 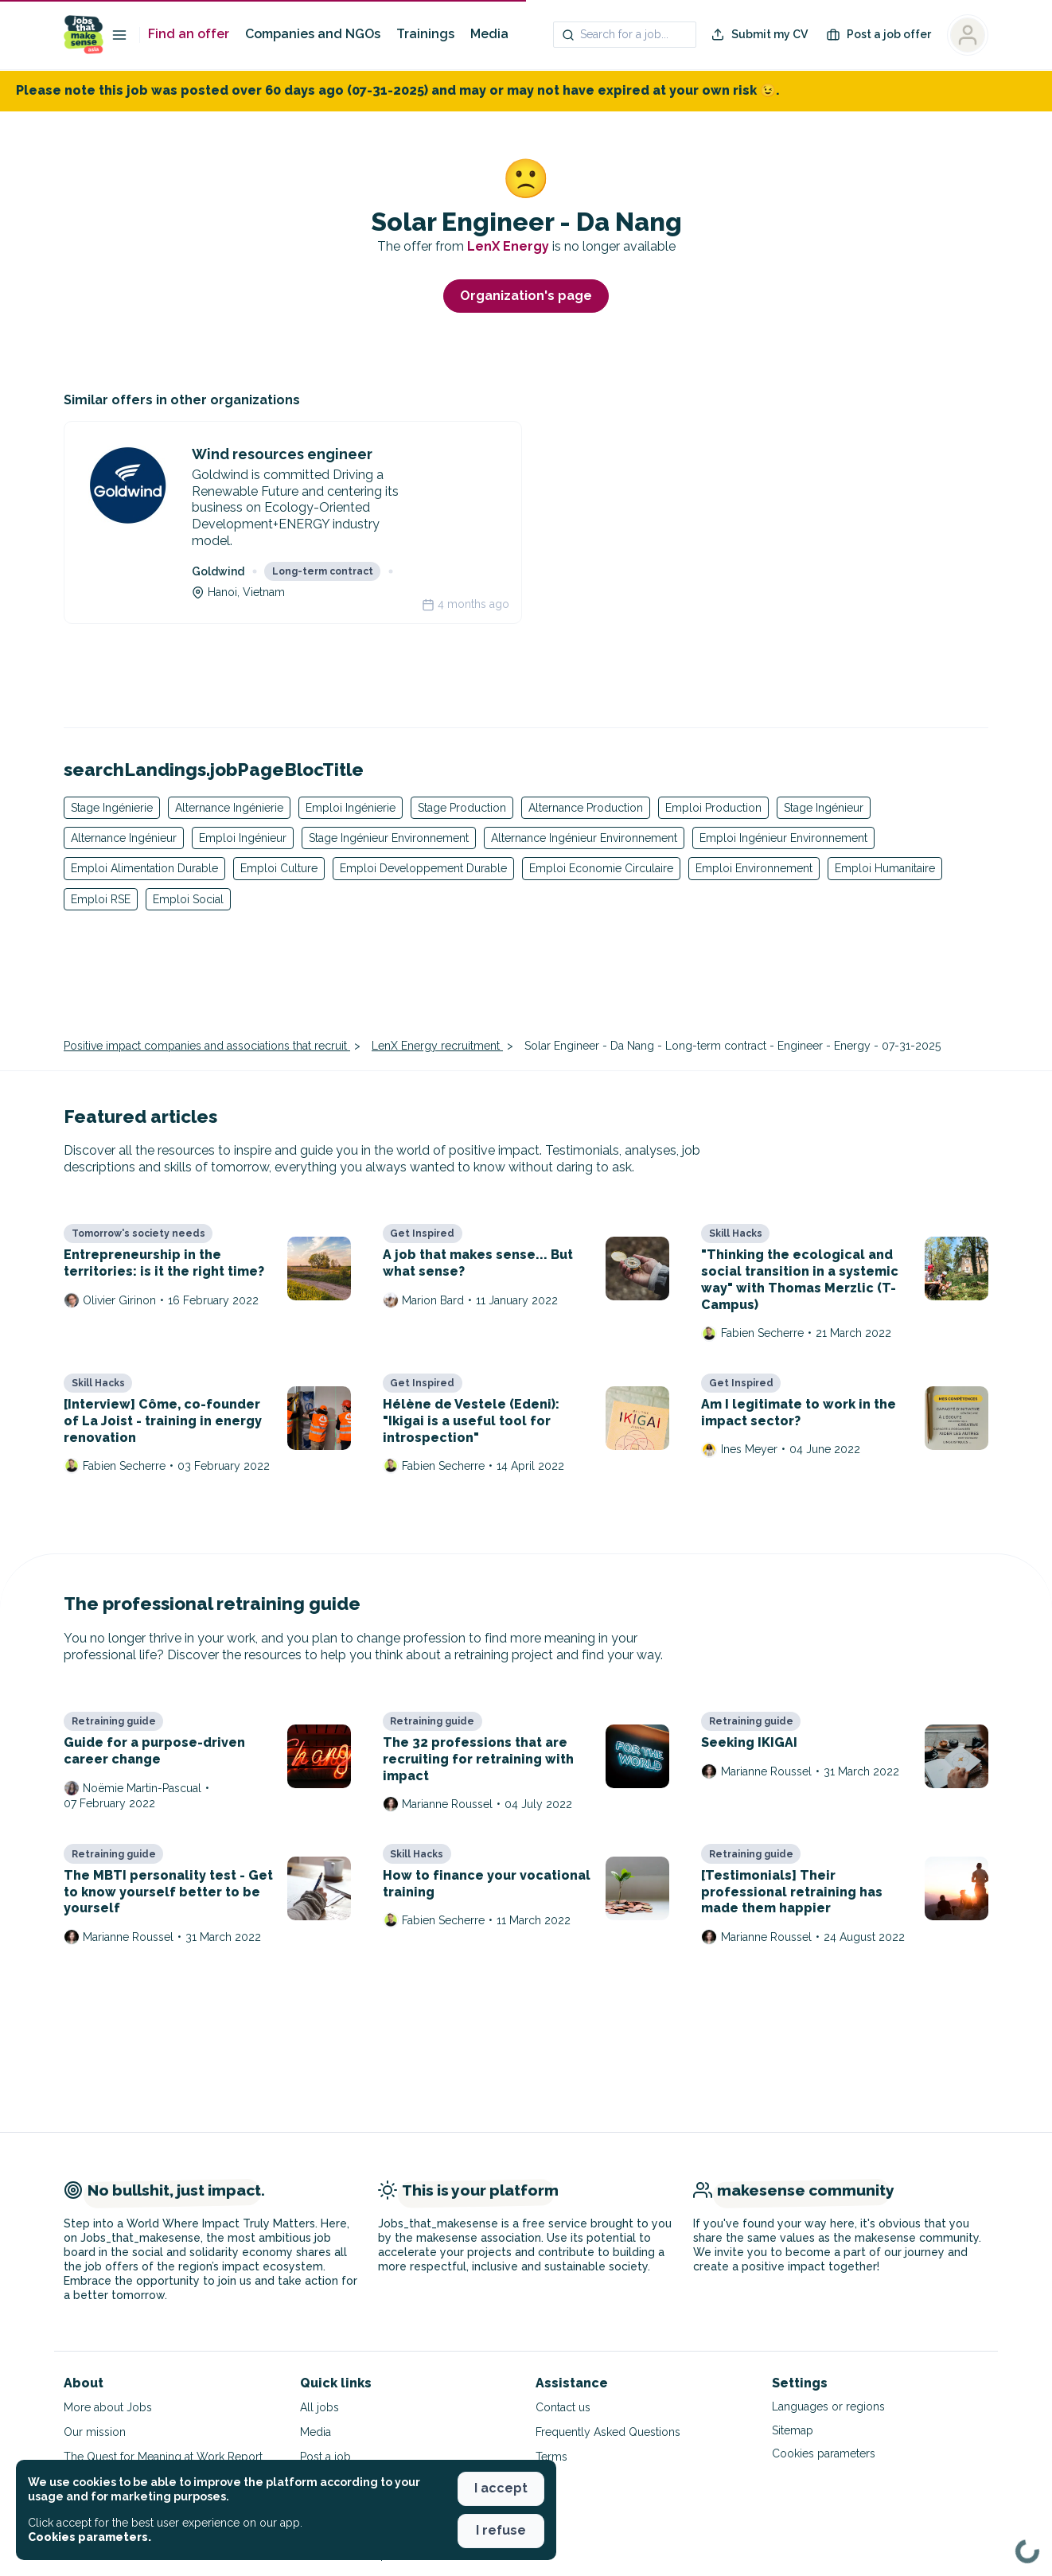 I want to click on Trainings, so click(x=425, y=33).